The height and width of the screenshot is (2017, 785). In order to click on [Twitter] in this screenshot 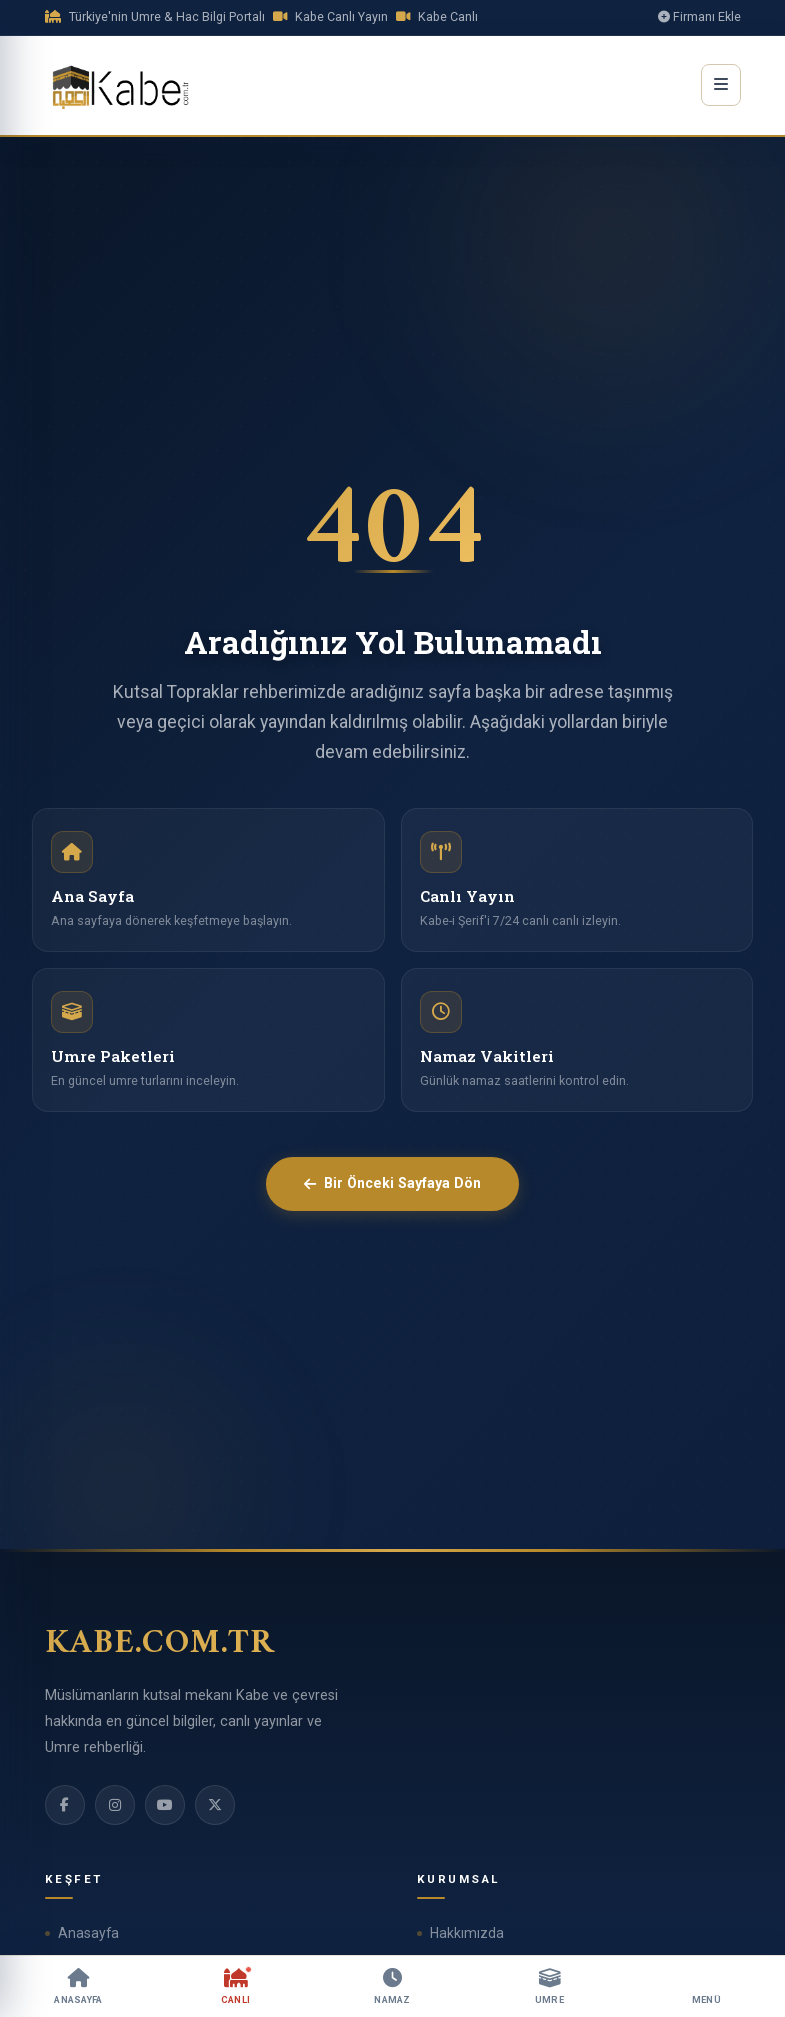, I will do `click(215, 1805)`.